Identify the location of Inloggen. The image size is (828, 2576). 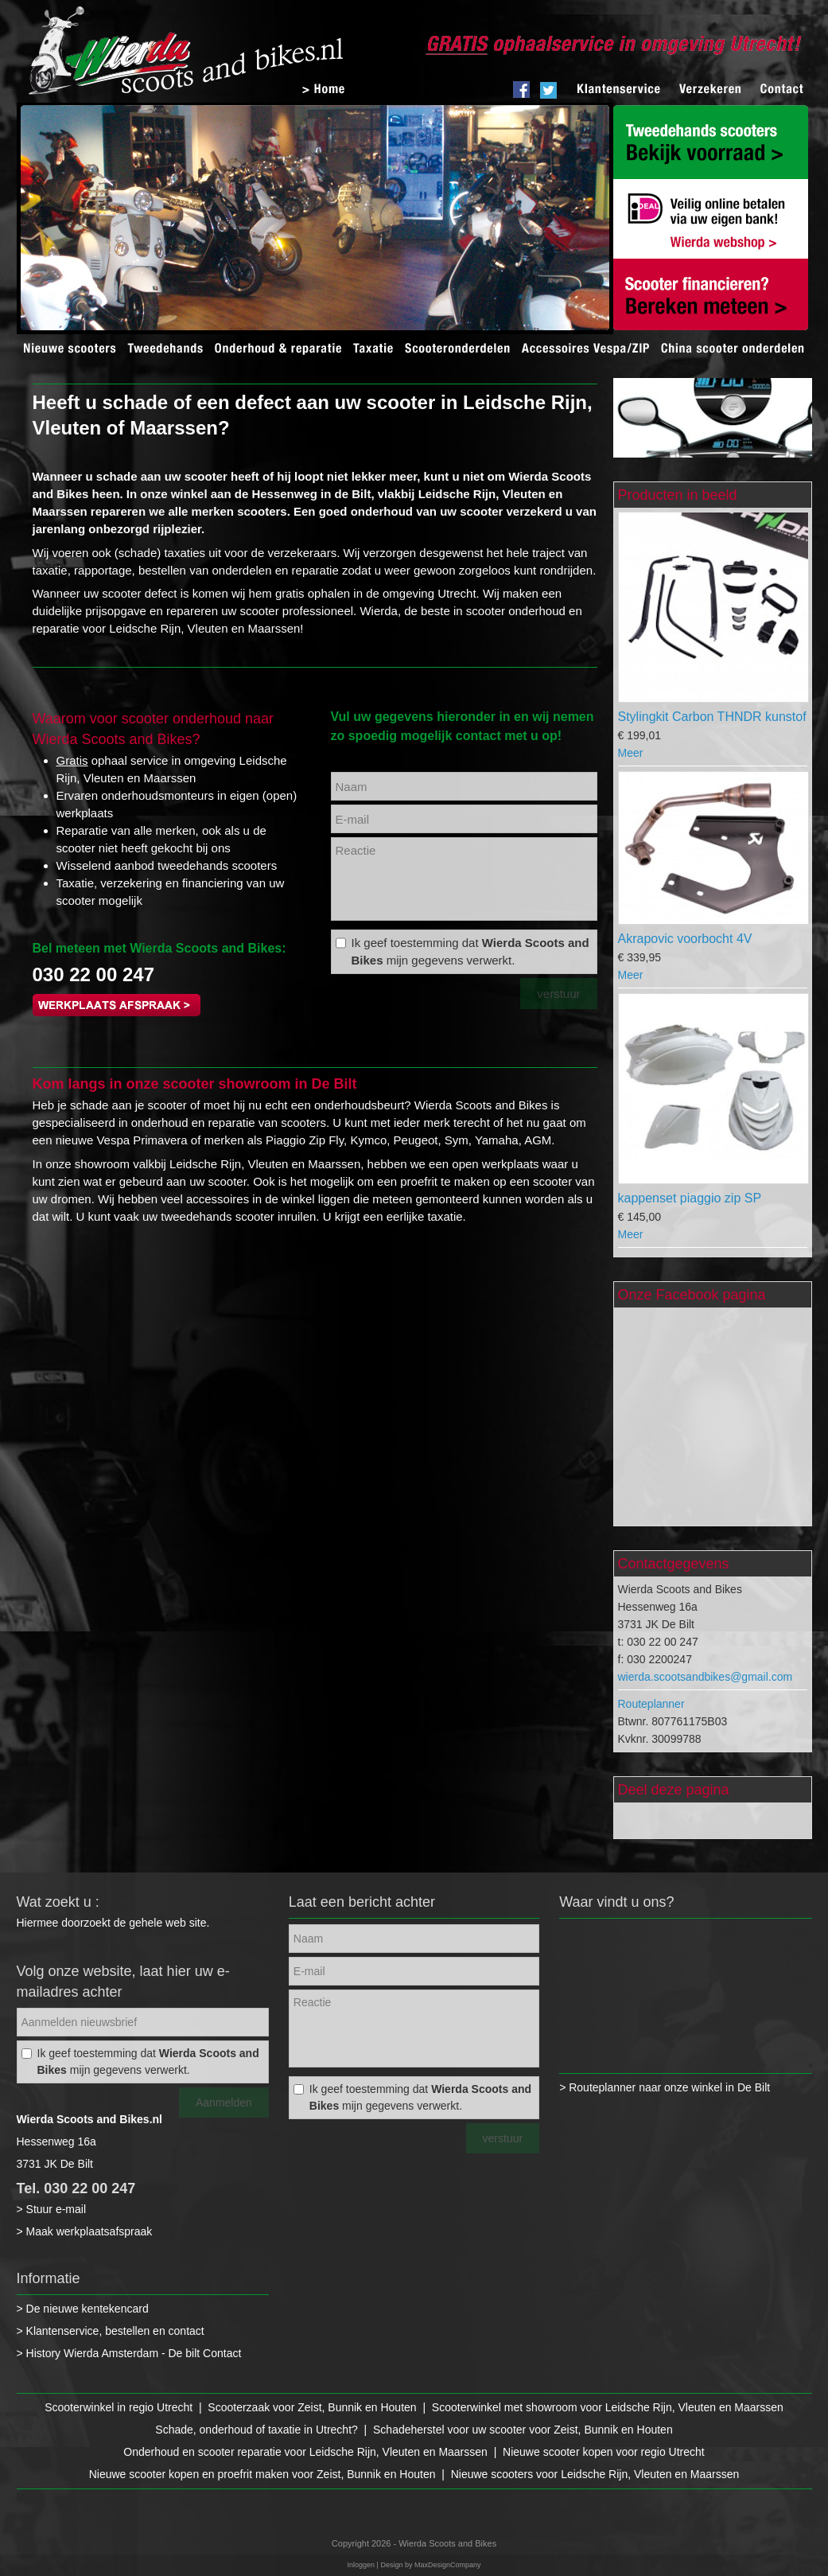
(361, 2565).